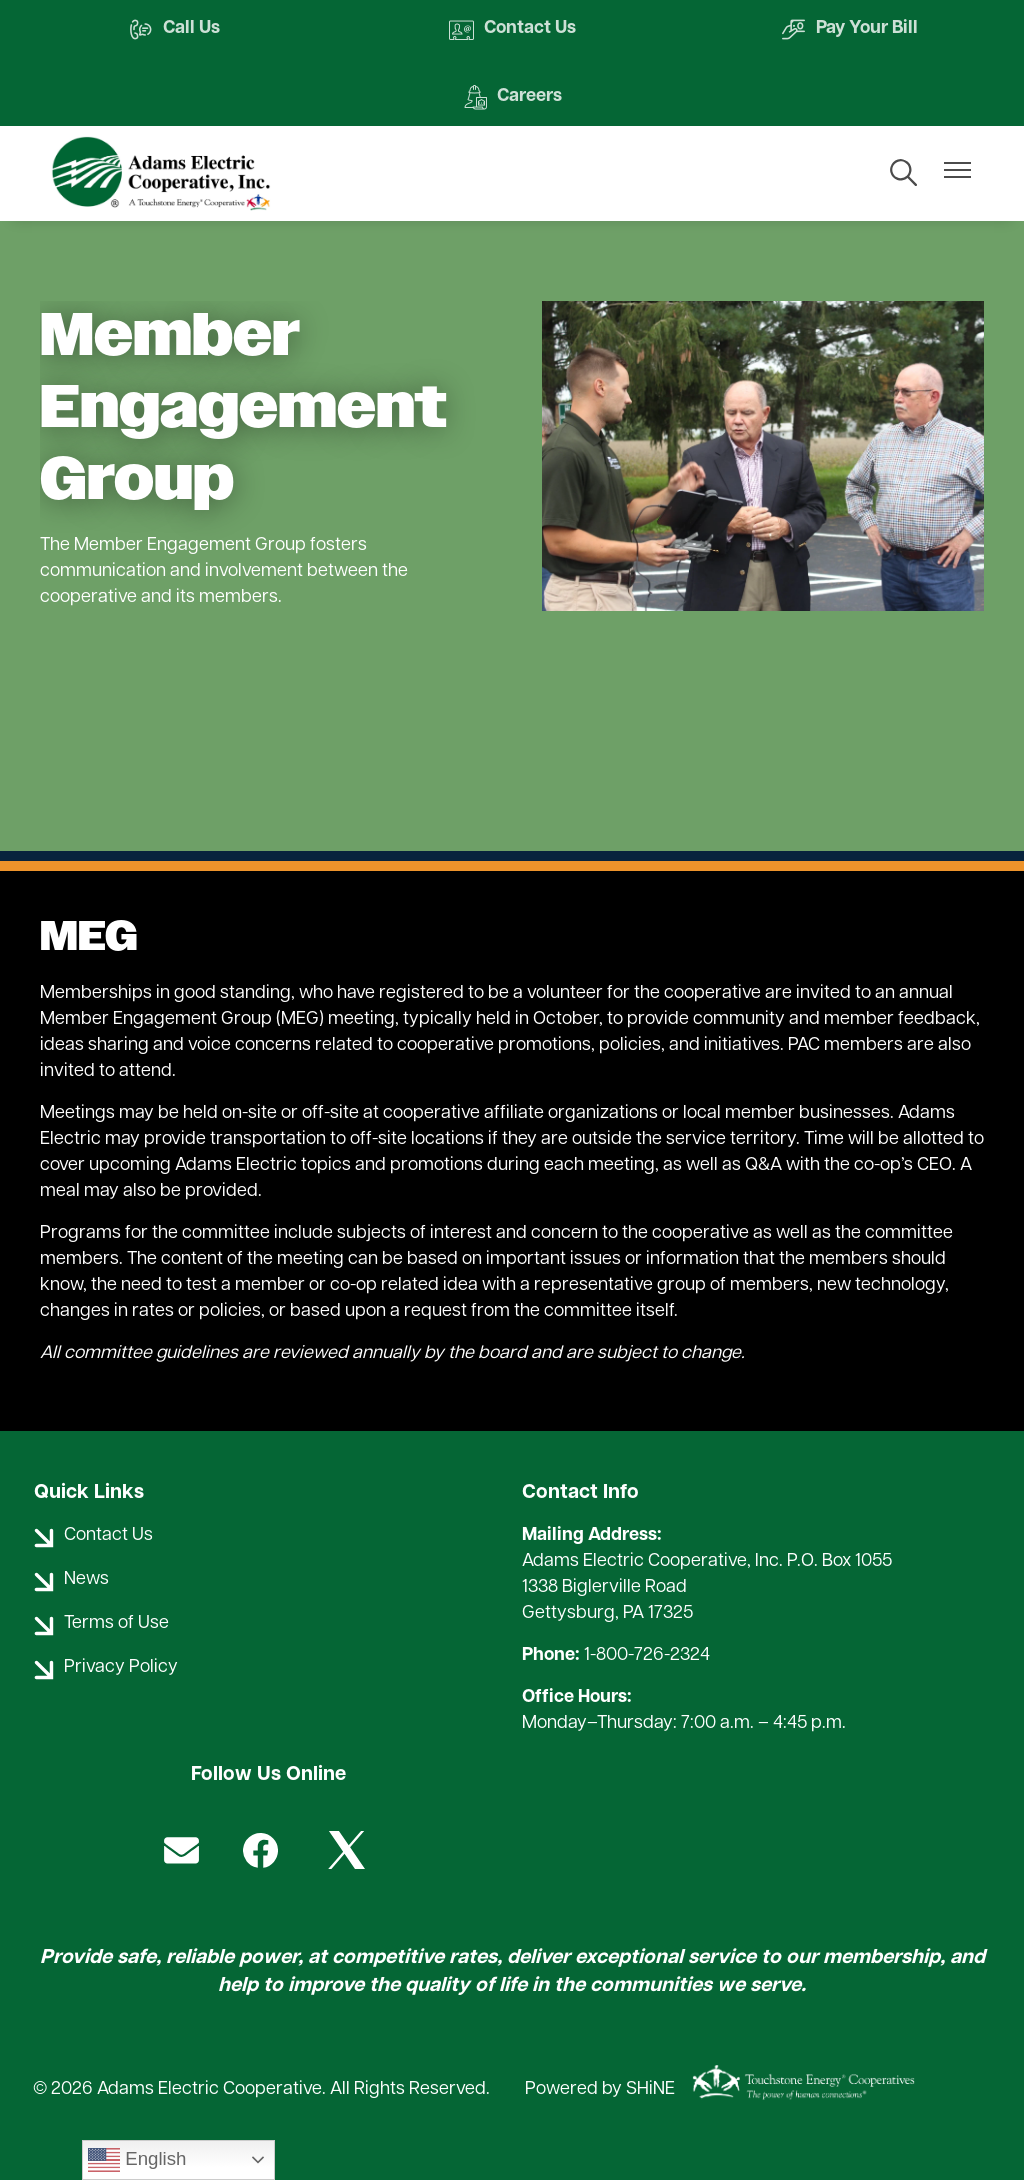 The image size is (1024, 2180). Describe the element at coordinates (600, 2089) in the screenshot. I see `Powered by SHiNE` at that location.